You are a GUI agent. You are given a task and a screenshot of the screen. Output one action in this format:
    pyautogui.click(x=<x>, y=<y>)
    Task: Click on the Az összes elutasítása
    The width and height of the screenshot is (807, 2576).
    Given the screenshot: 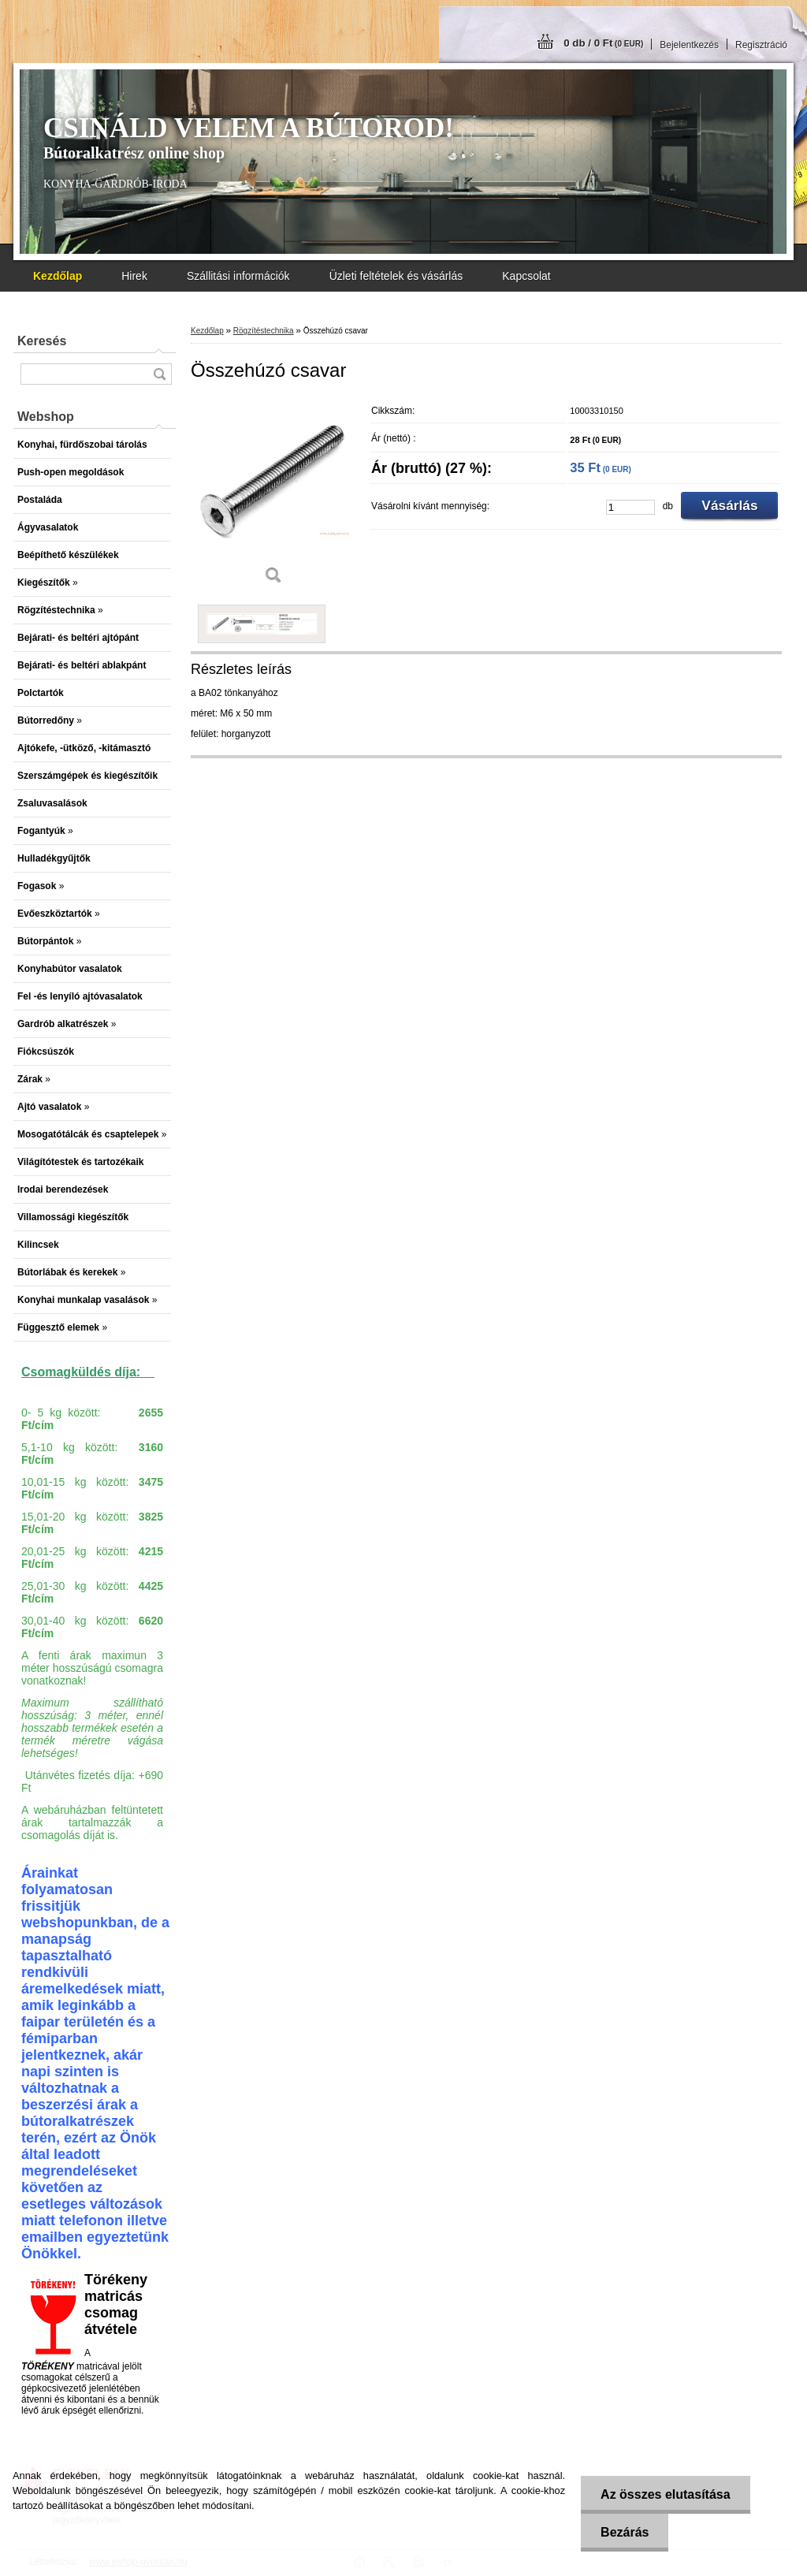 What is the action you would take?
    pyautogui.click(x=666, y=2494)
    